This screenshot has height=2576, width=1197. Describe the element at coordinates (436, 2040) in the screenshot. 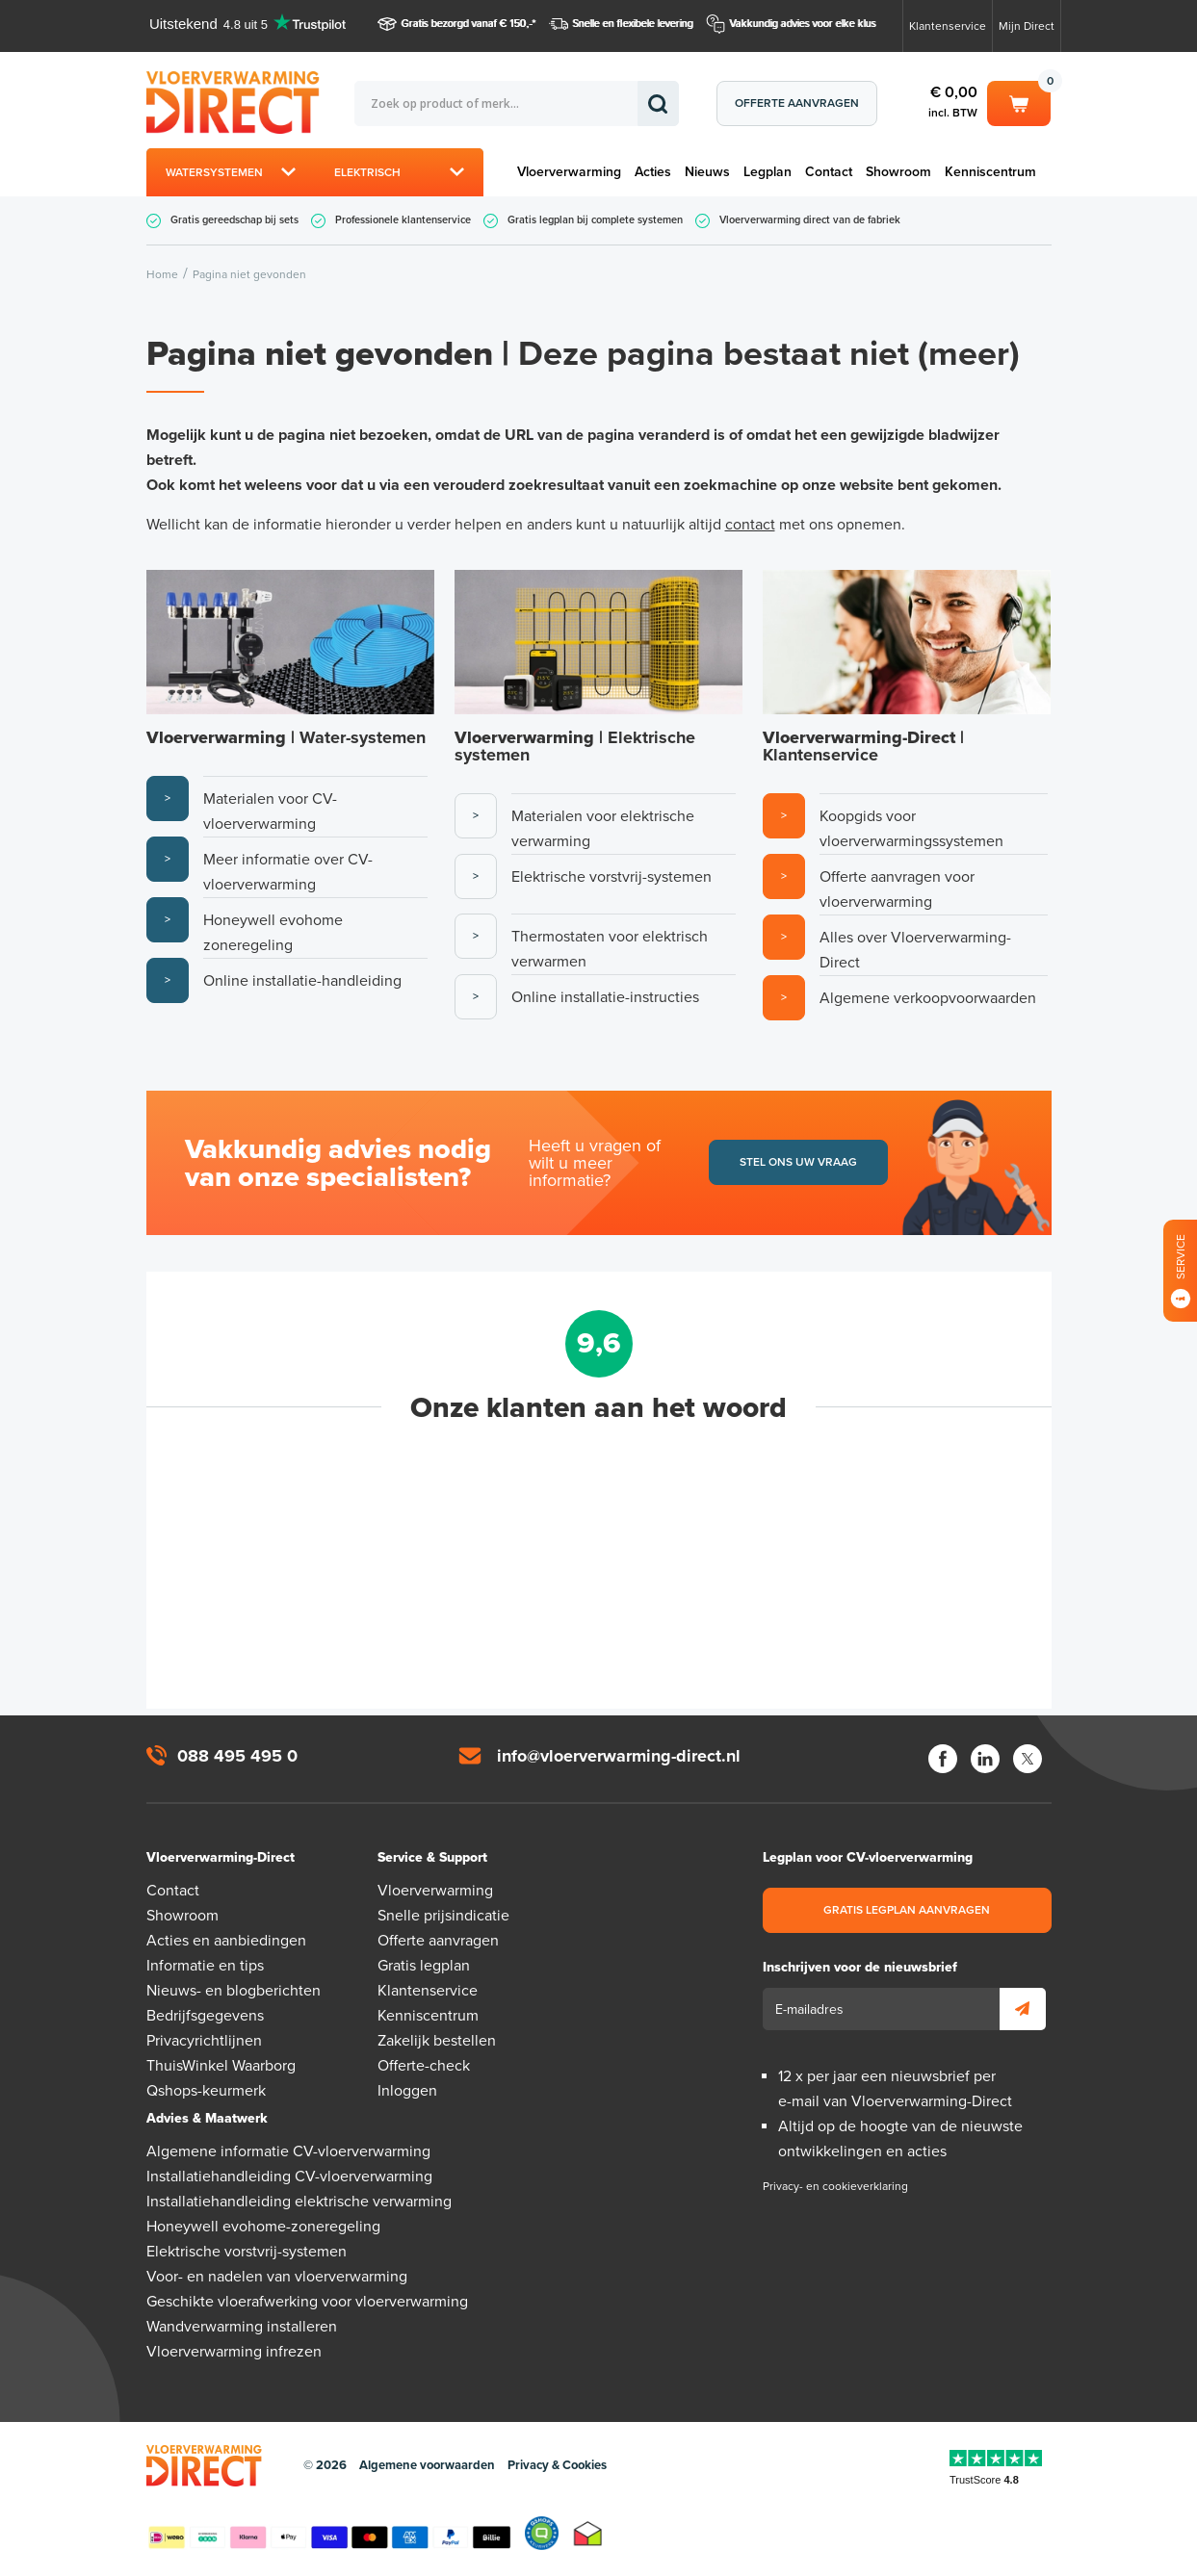

I see `Zakelijk bestellen` at that location.